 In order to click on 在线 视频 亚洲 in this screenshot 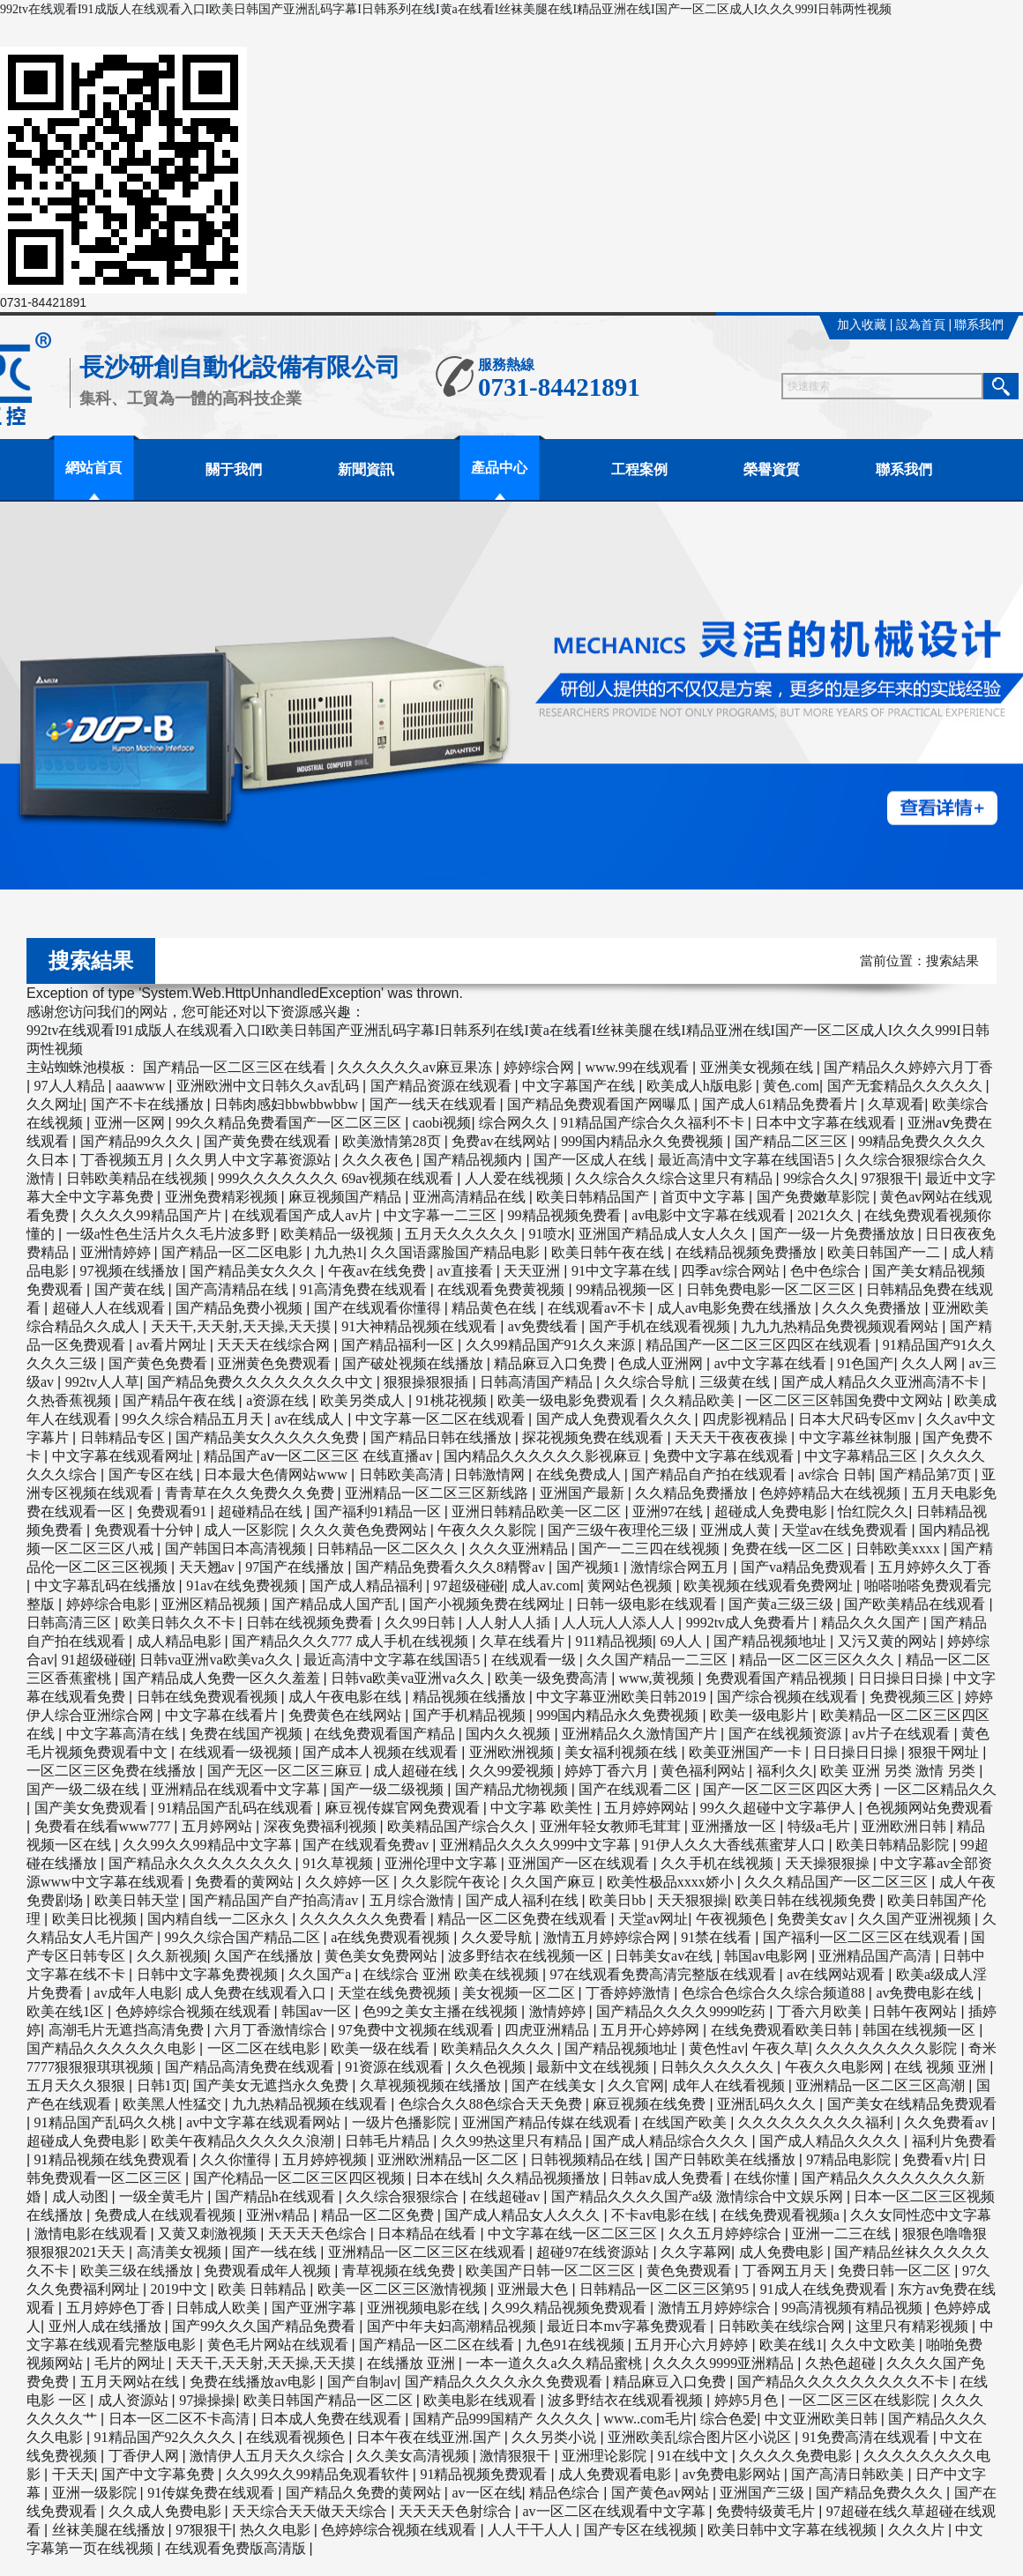, I will do `click(941, 2066)`.